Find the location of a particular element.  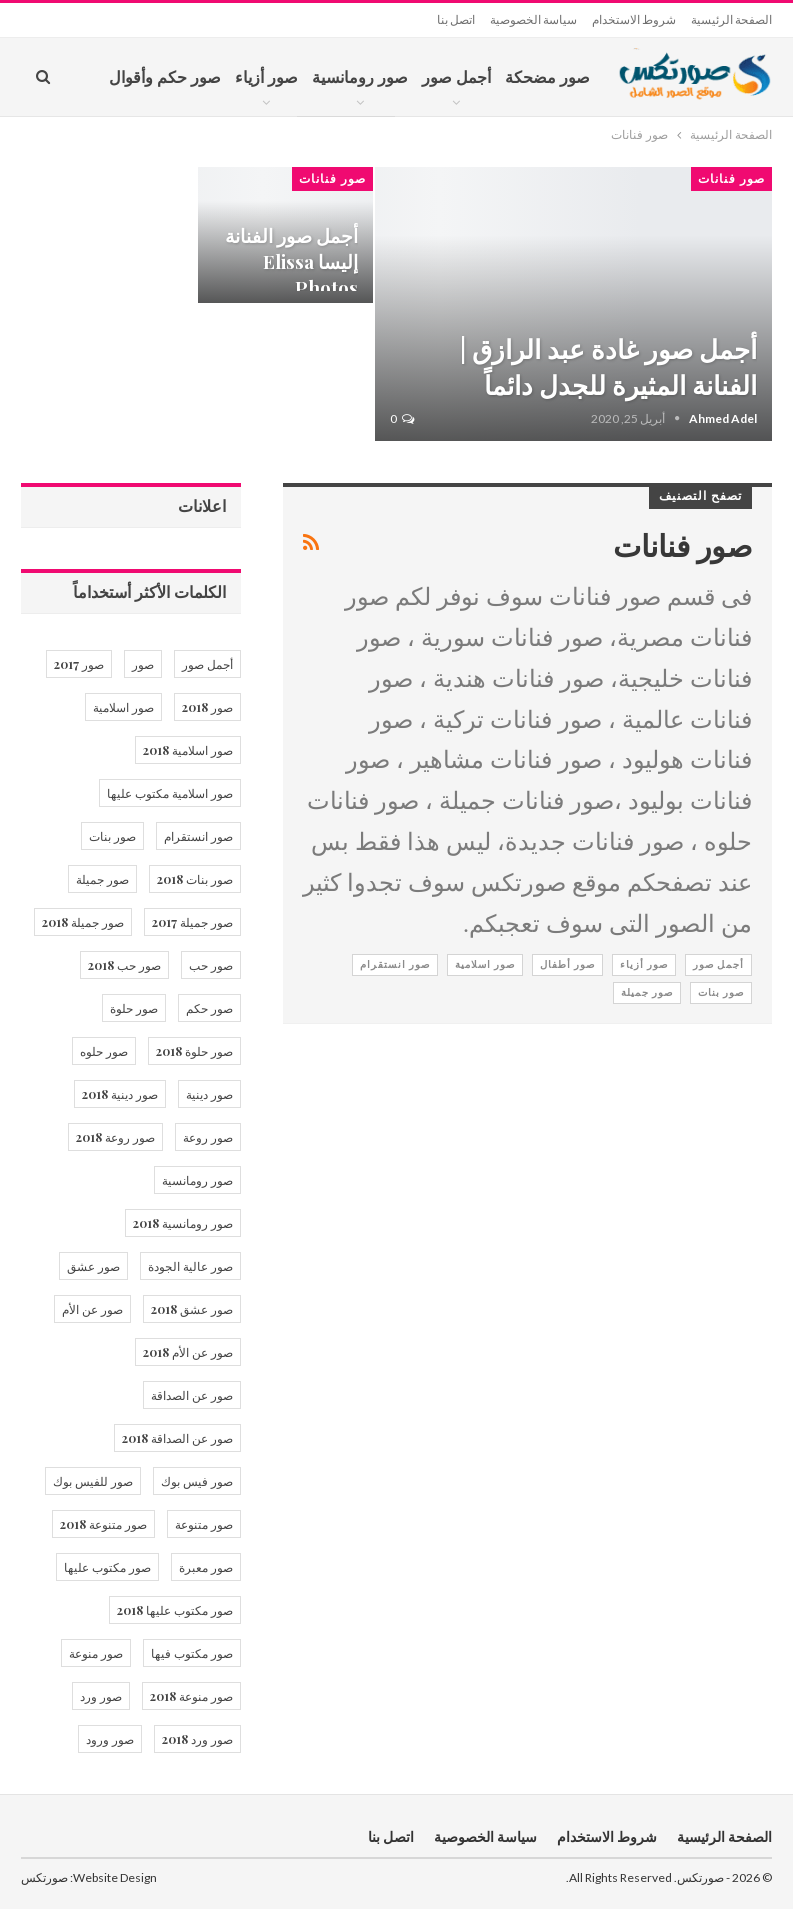

صور متنوعة [صور متنوعة (13 عنصر)] is located at coordinates (204, 1524).